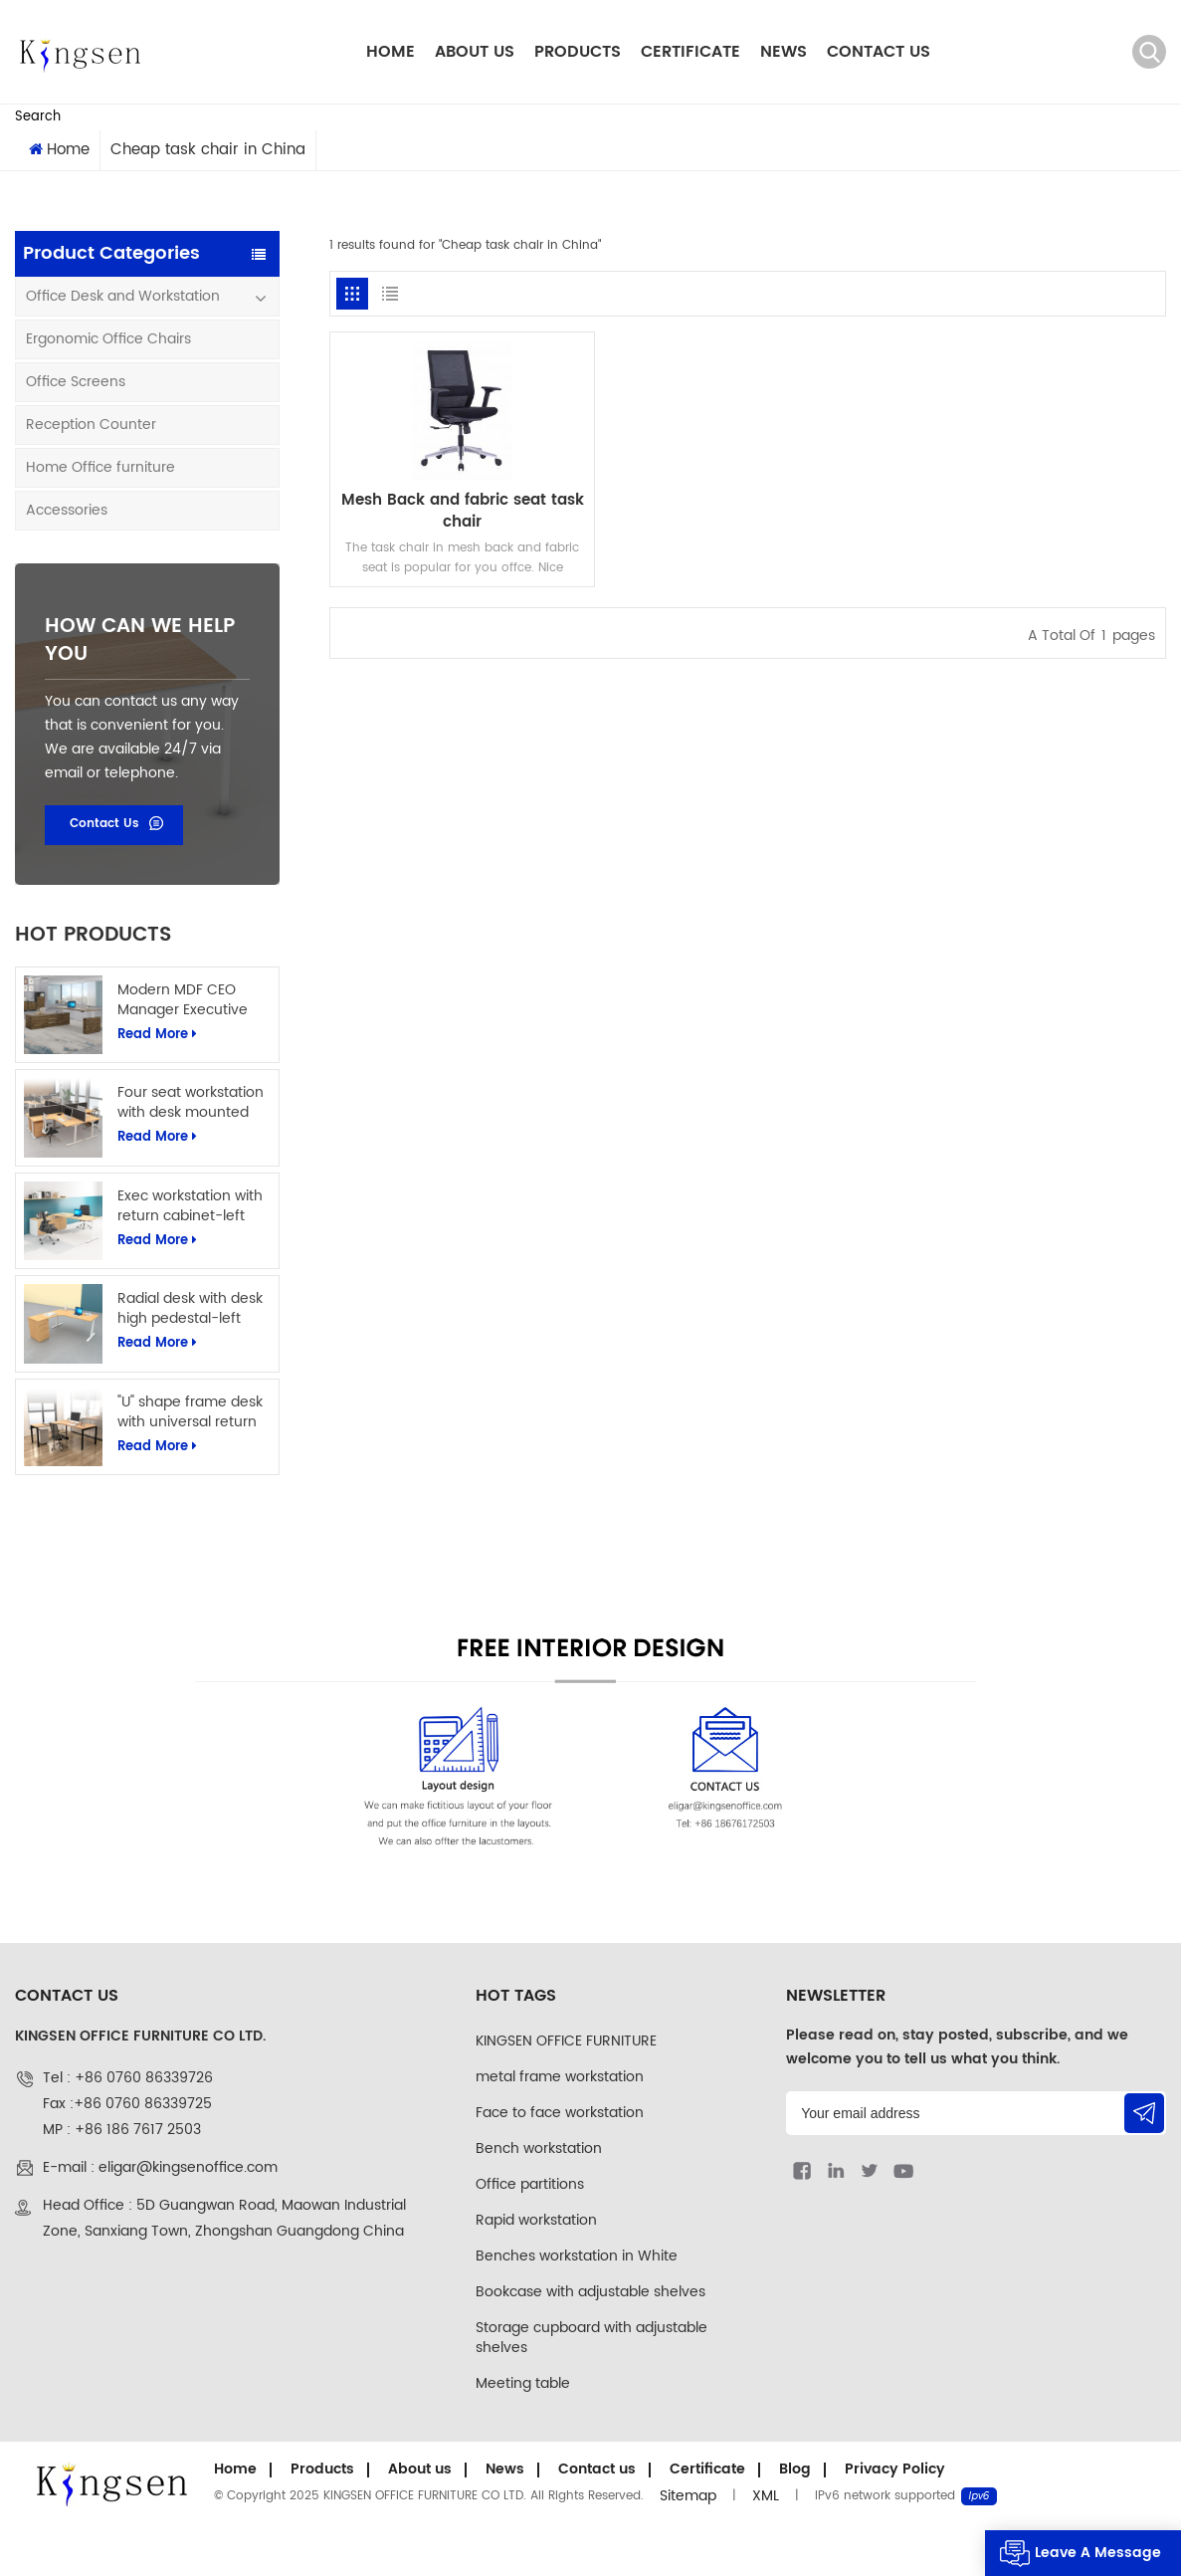 This screenshot has height=2576, width=1181. Describe the element at coordinates (560, 2076) in the screenshot. I see `metal frame workstation` at that location.